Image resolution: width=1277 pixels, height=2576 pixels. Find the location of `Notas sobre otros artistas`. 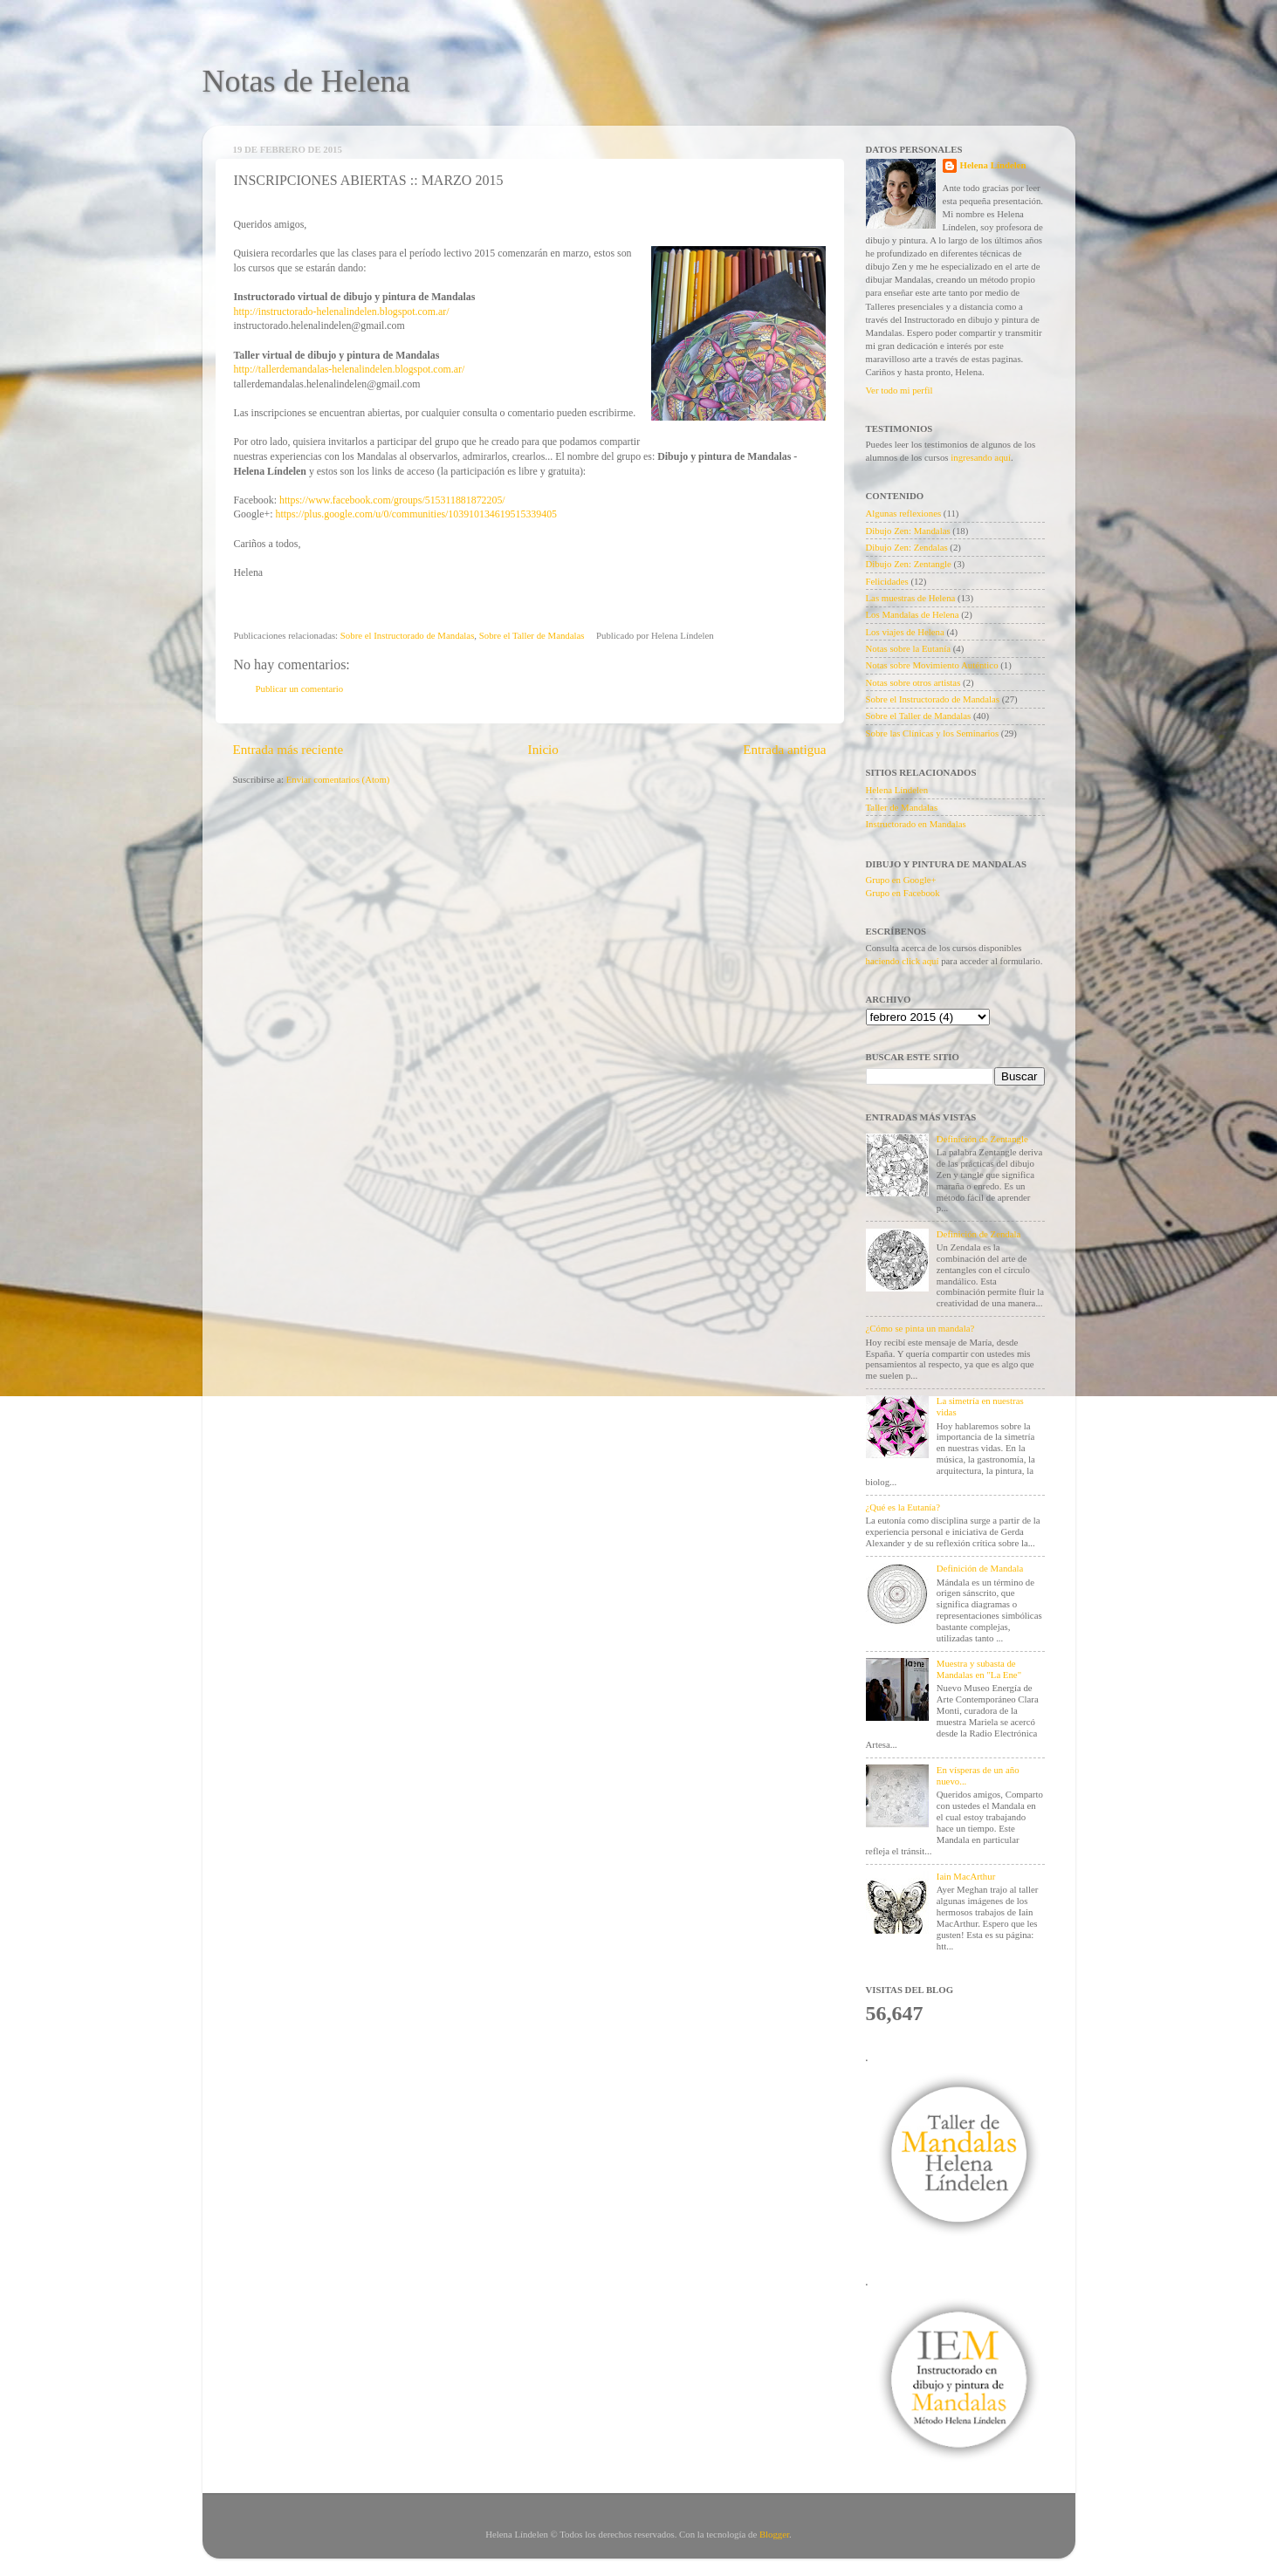

Notas sobre otros artistas is located at coordinates (913, 682).